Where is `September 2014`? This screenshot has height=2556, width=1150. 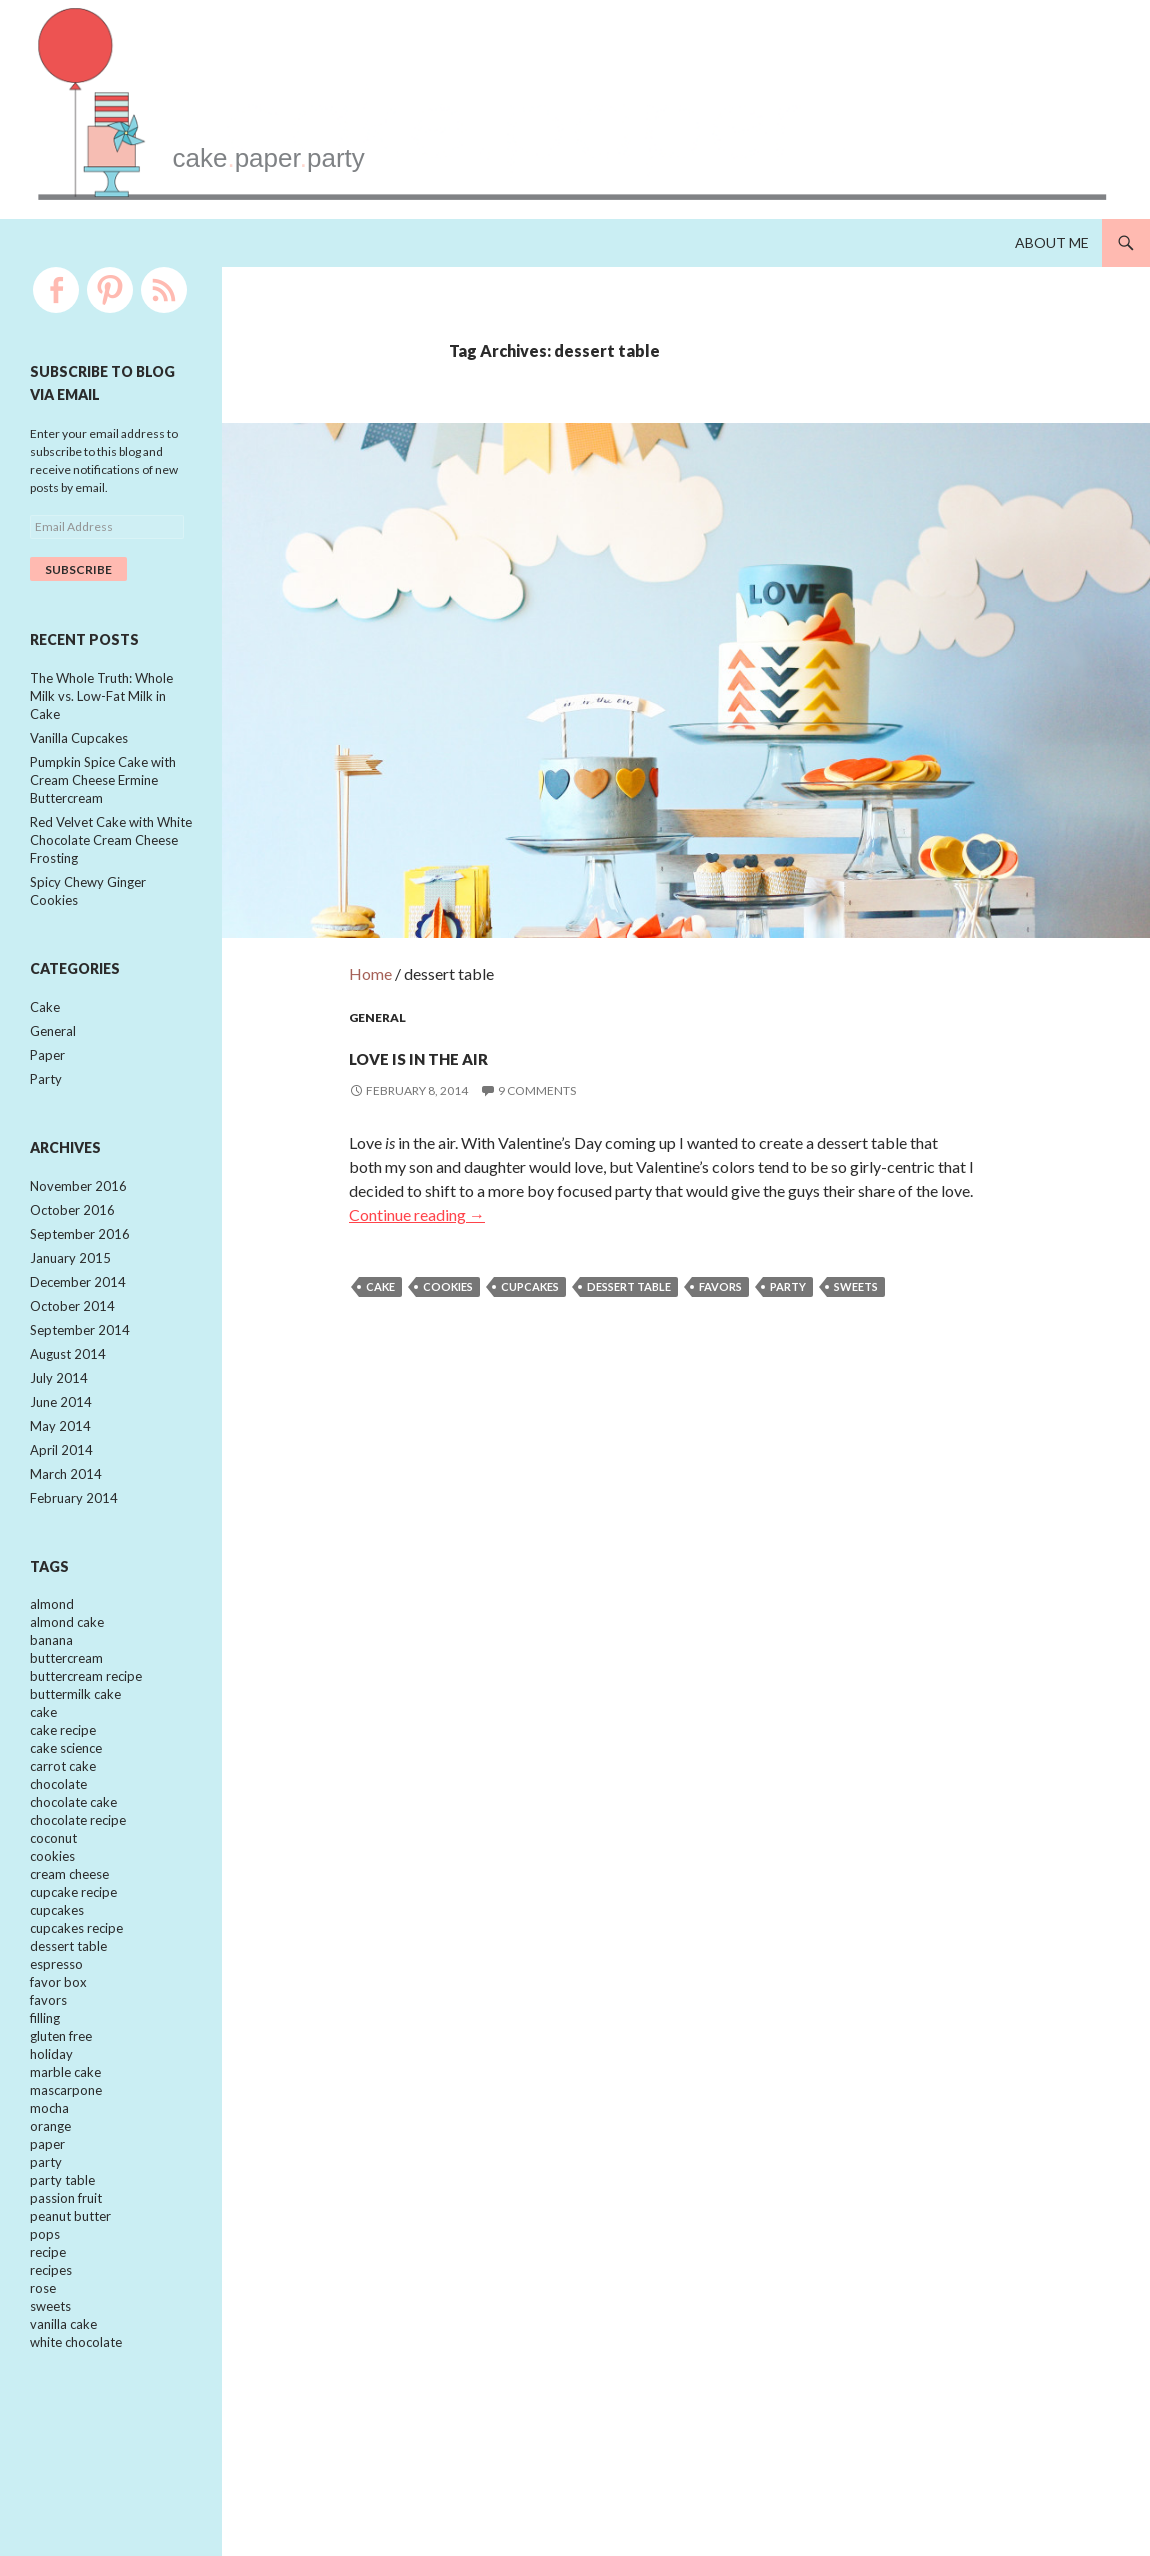
September 2014 is located at coordinates (80, 1364).